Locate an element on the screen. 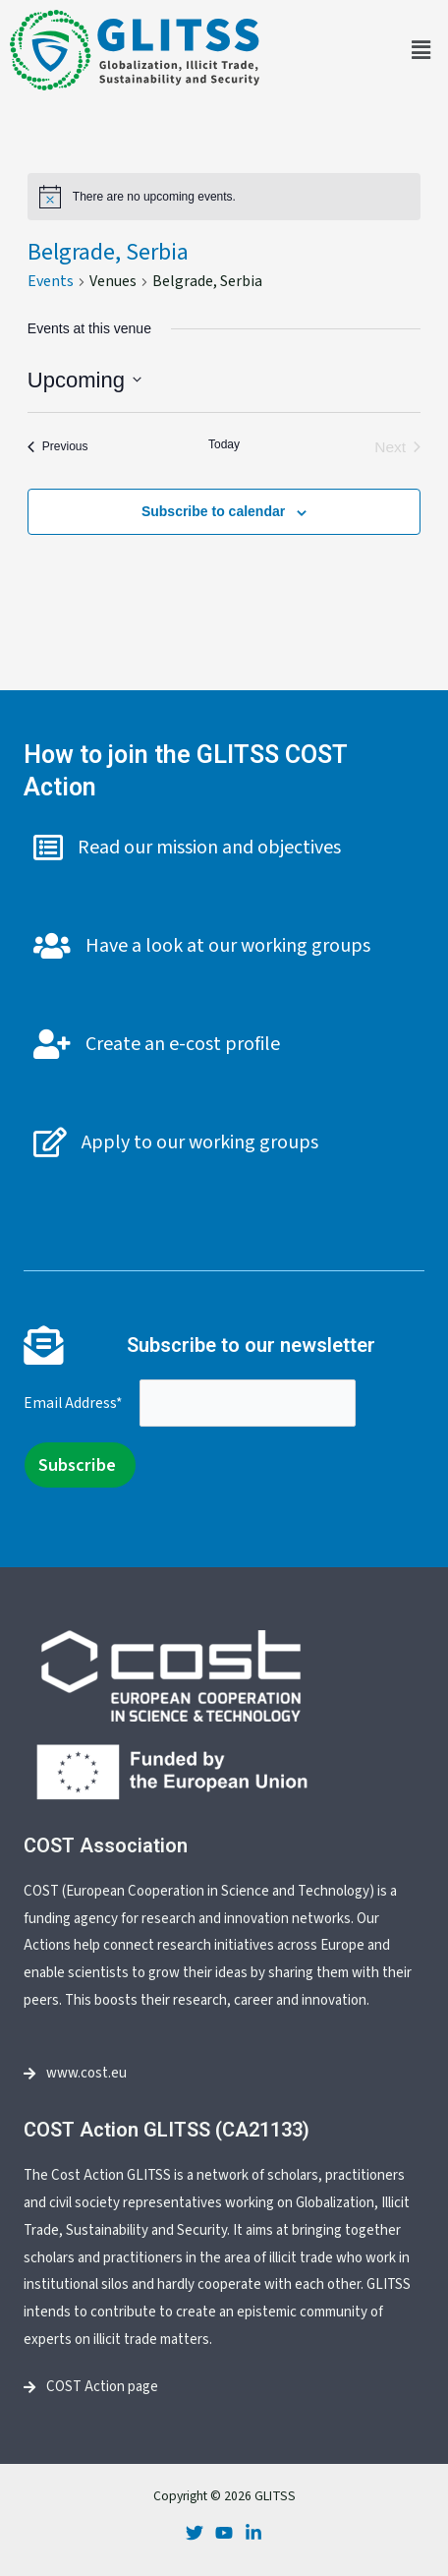 This screenshot has width=448, height=2576. [Twitter] is located at coordinates (194, 2533).